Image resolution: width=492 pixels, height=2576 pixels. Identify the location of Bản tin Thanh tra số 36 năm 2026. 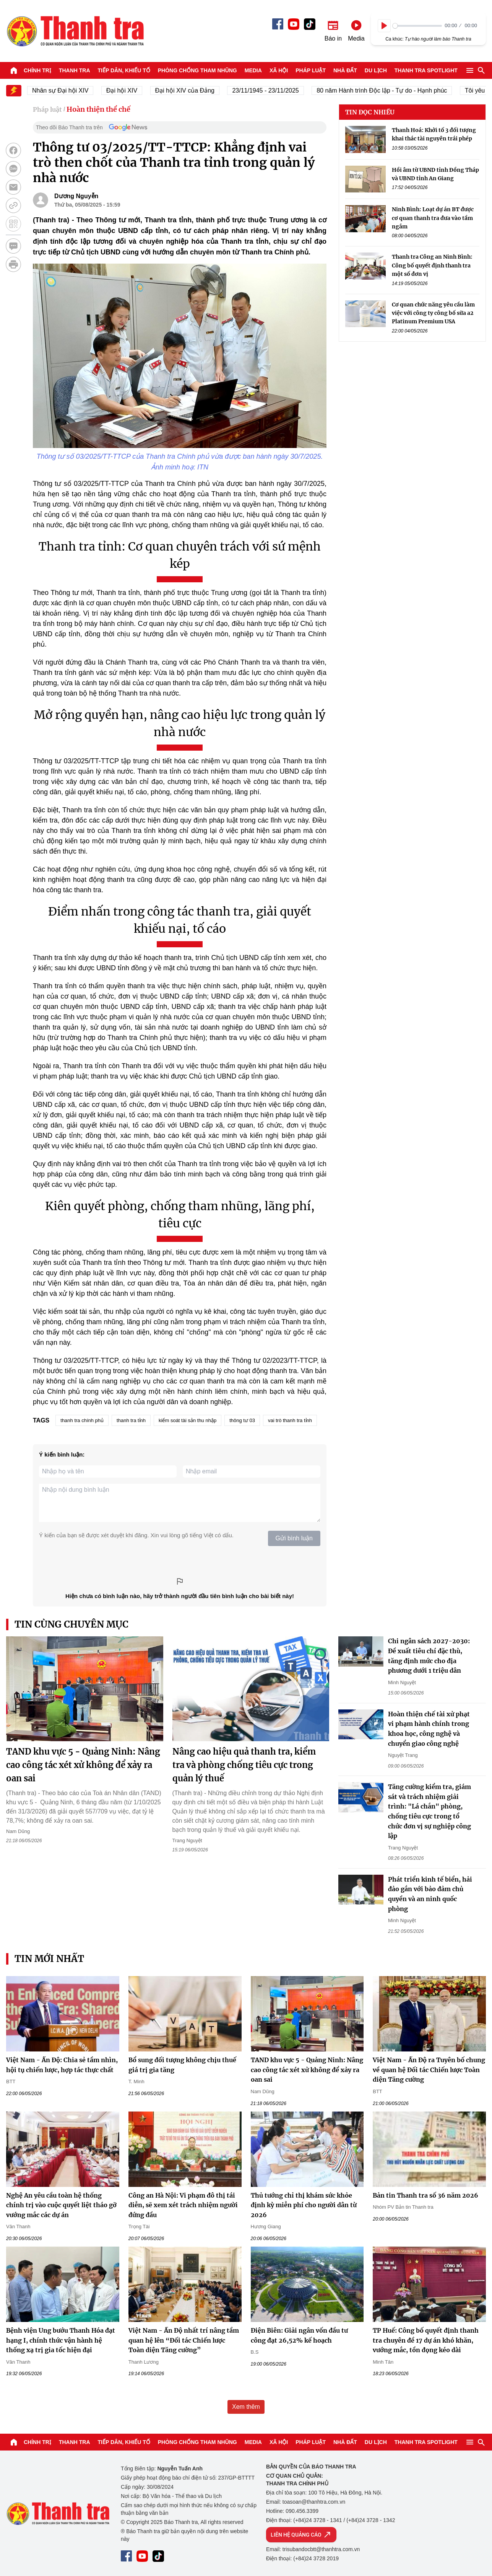
(425, 2195).